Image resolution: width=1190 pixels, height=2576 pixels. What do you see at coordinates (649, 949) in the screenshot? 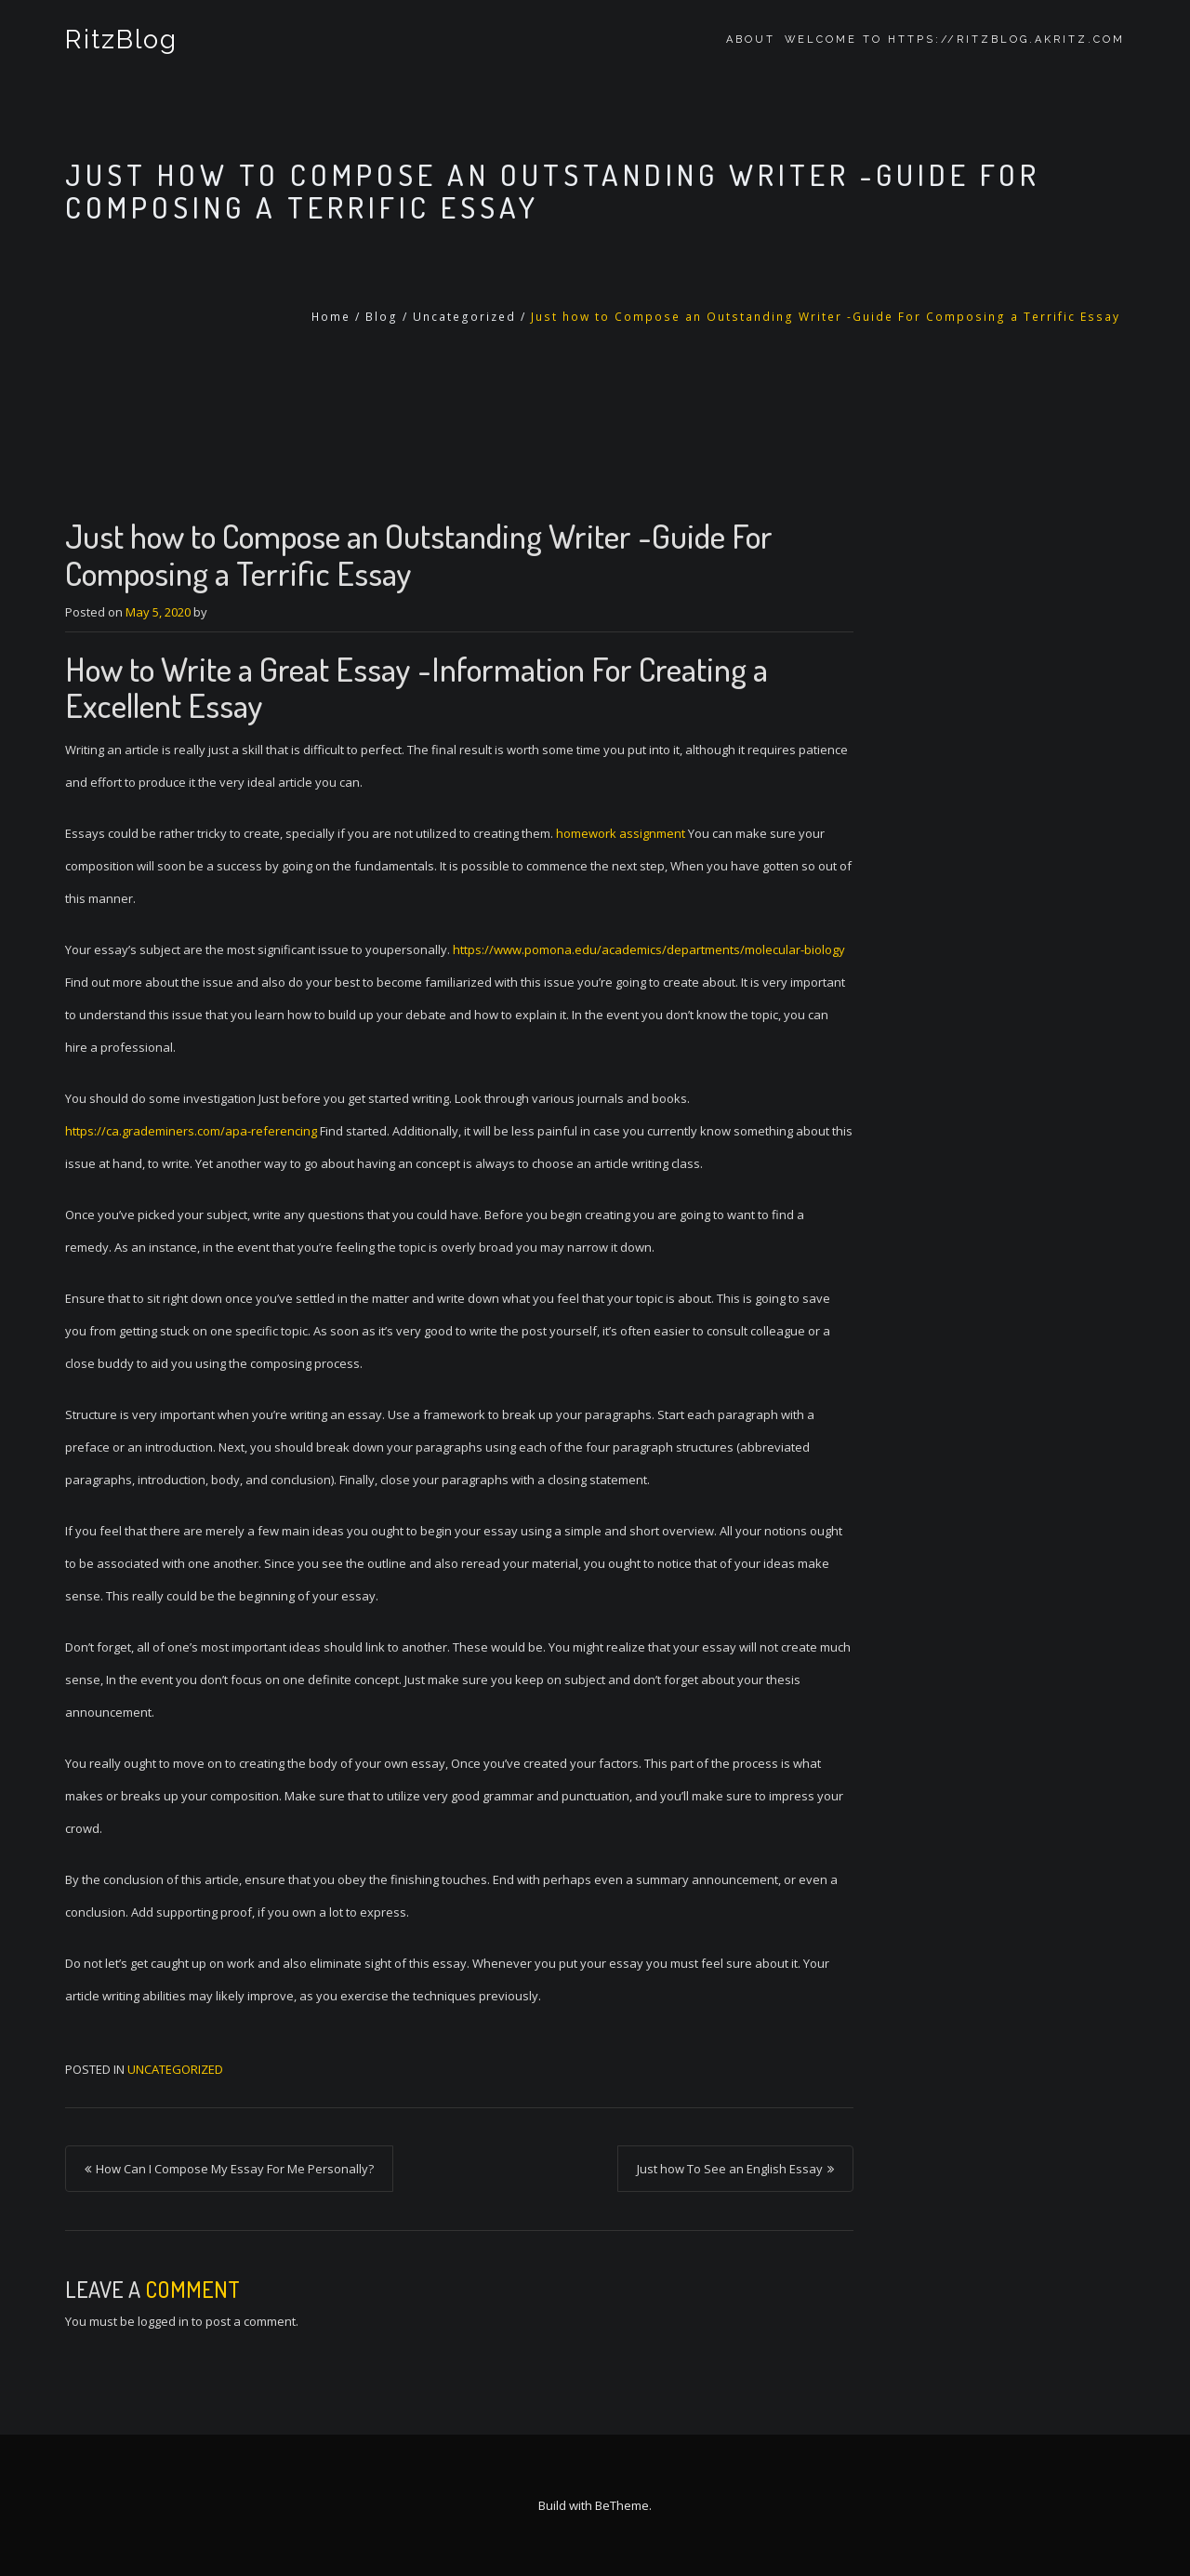
I see `https://www.pomona.edu/academics/departments/molecular-biology` at bounding box center [649, 949].